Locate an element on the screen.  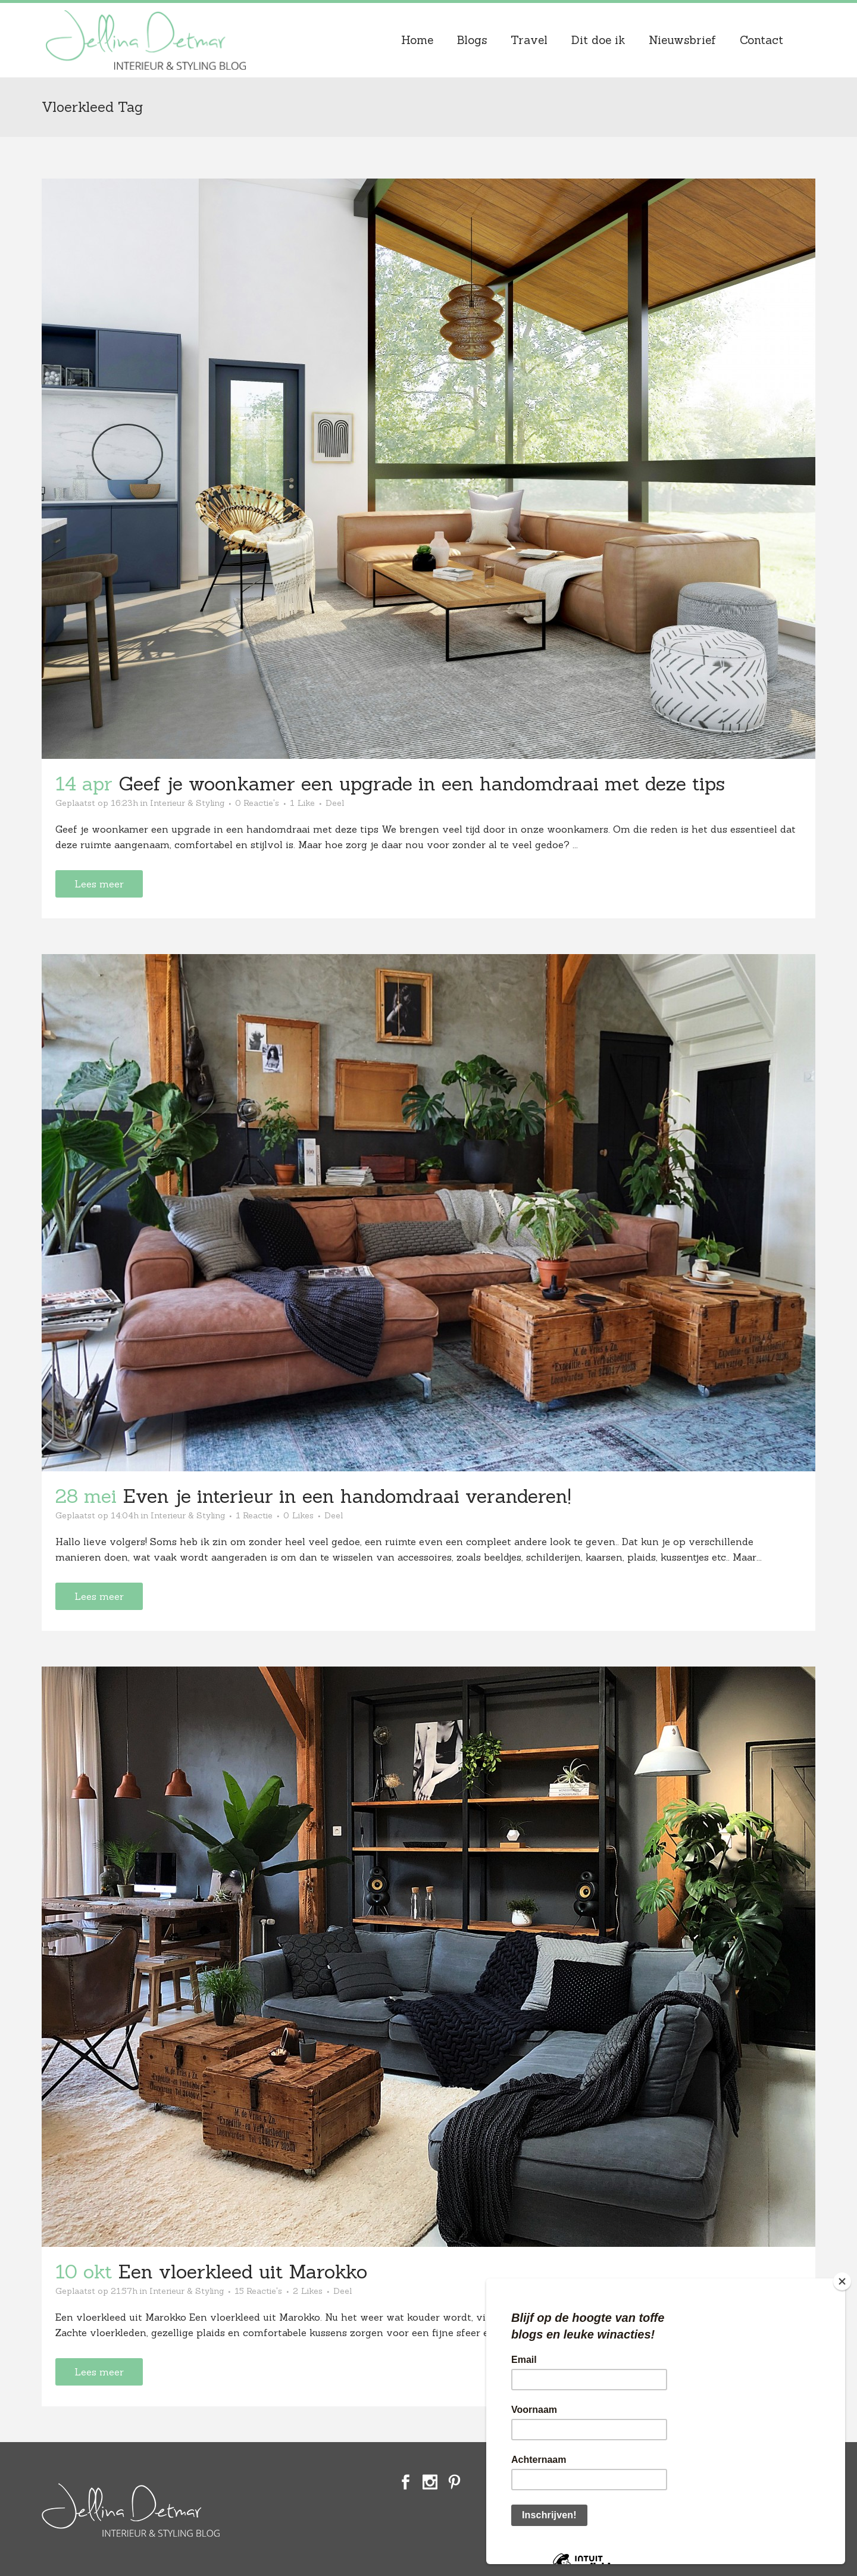
Even je interieur in een handomdraai veranderen! is located at coordinates (347, 1496).